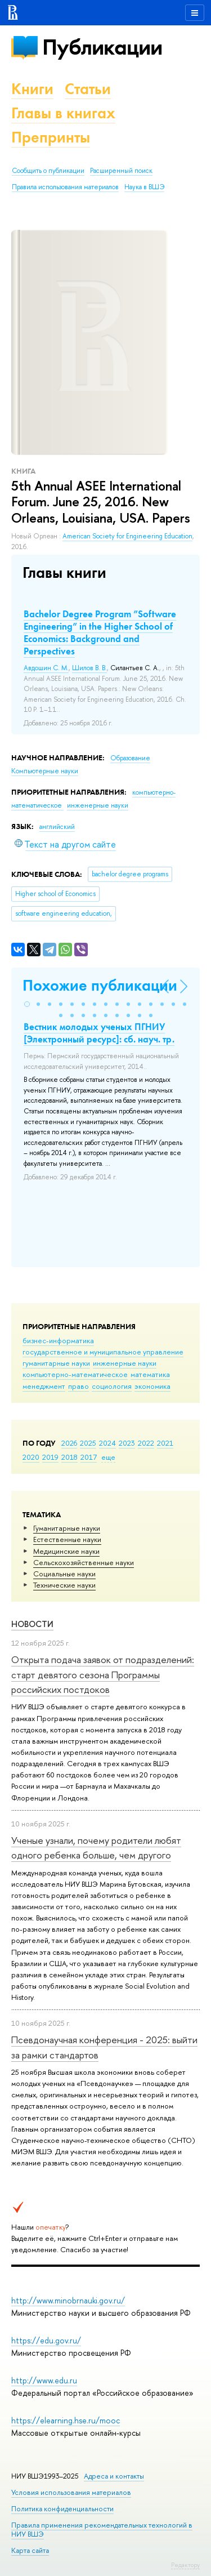  I want to click on инженерные науки, so click(124, 1363).